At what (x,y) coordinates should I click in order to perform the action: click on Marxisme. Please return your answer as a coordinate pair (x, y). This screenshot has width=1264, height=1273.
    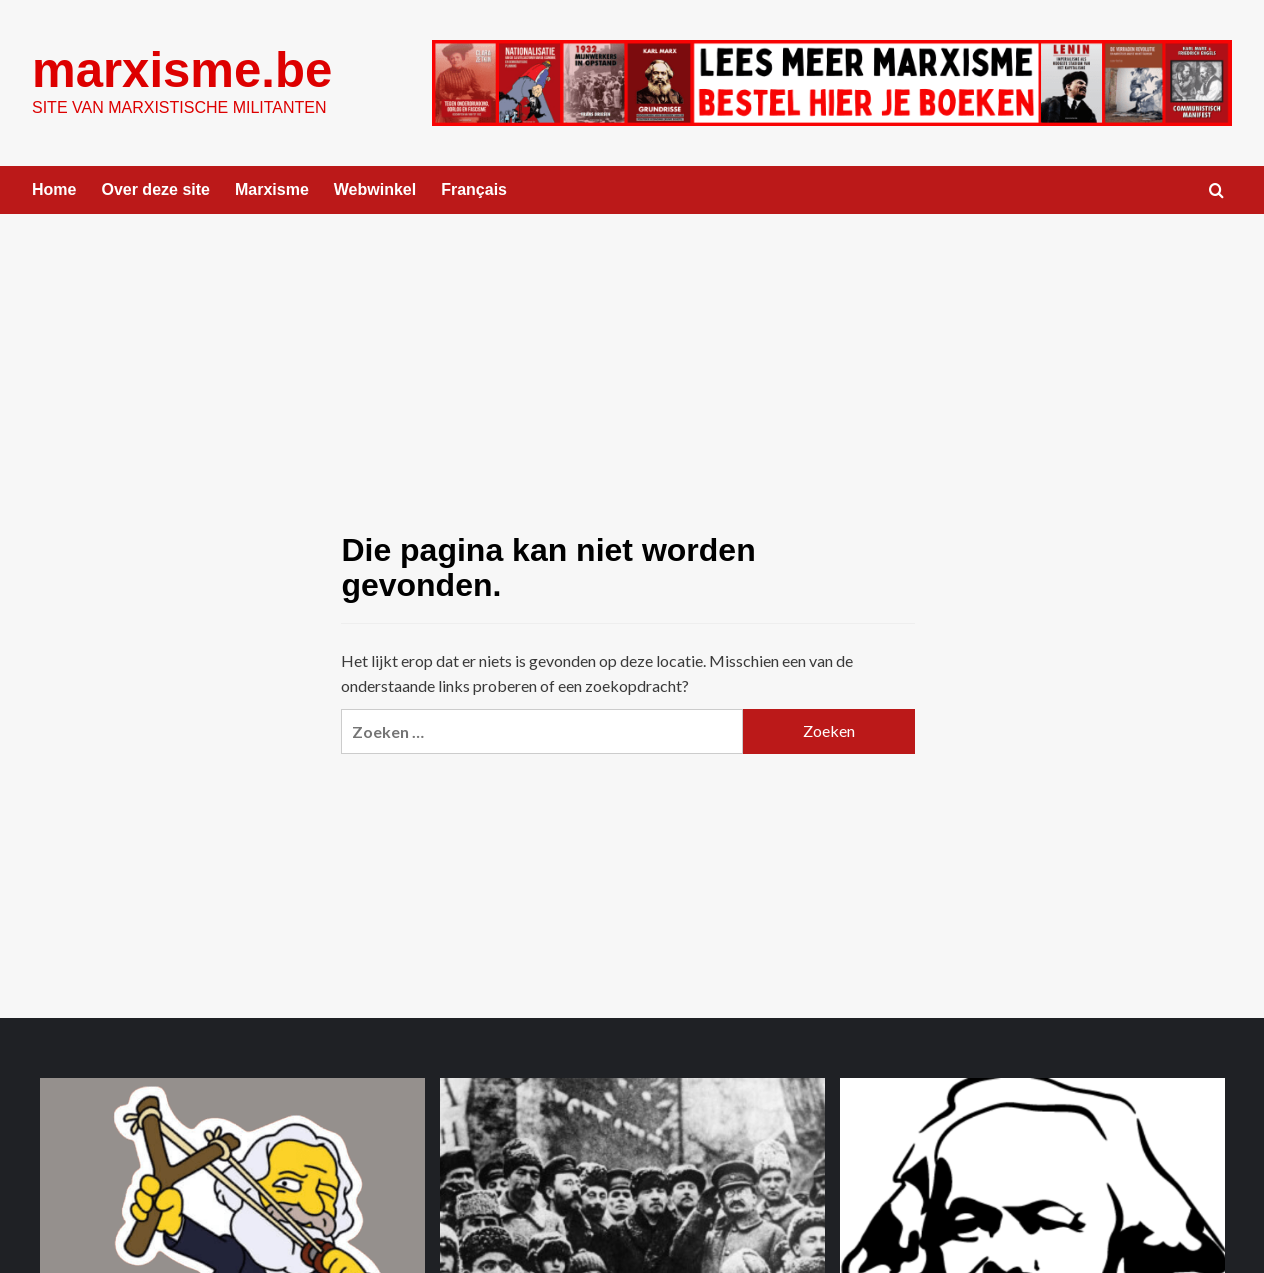
    Looking at the image, I should click on (272, 189).